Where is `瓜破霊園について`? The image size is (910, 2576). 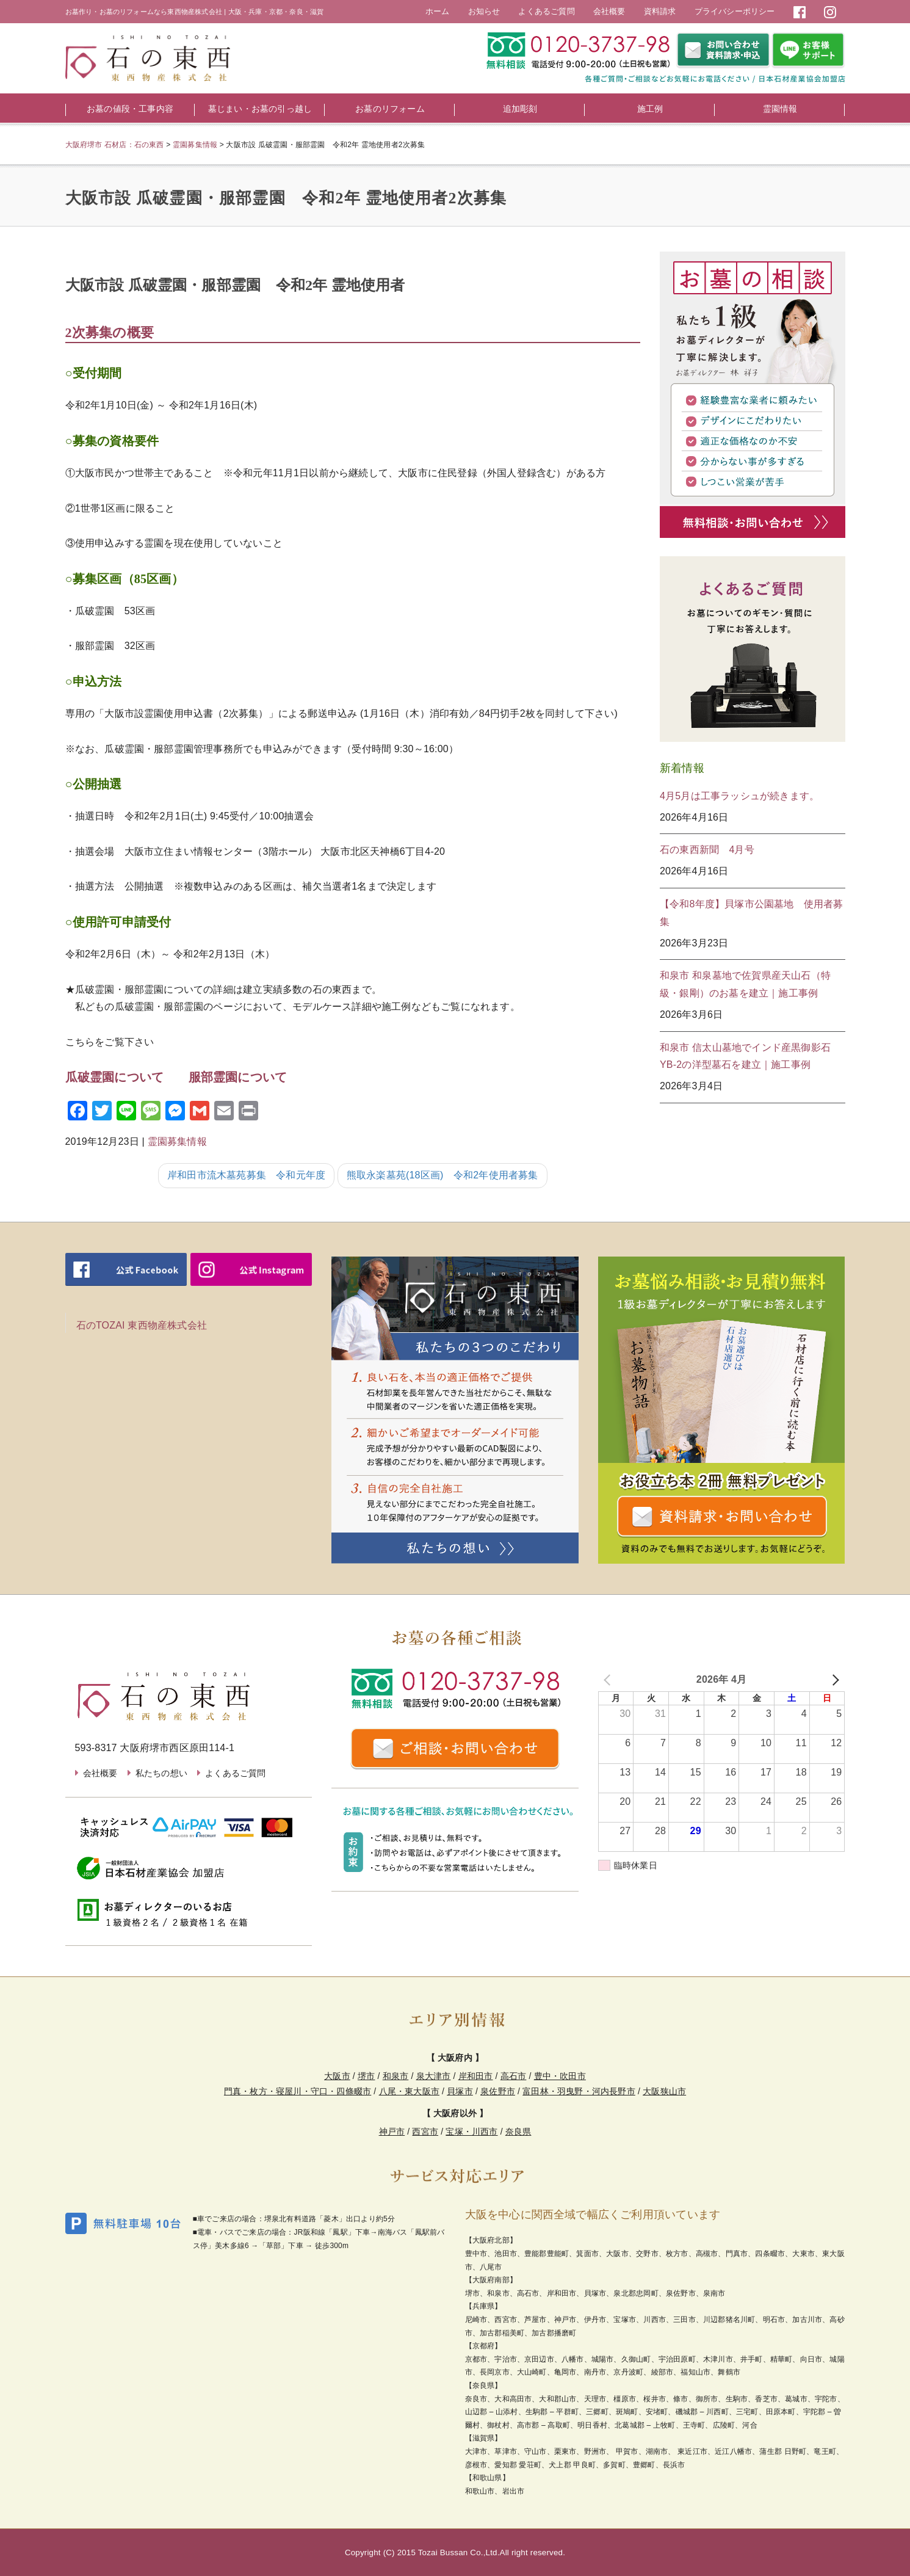 瓜破霊園について is located at coordinates (114, 1077).